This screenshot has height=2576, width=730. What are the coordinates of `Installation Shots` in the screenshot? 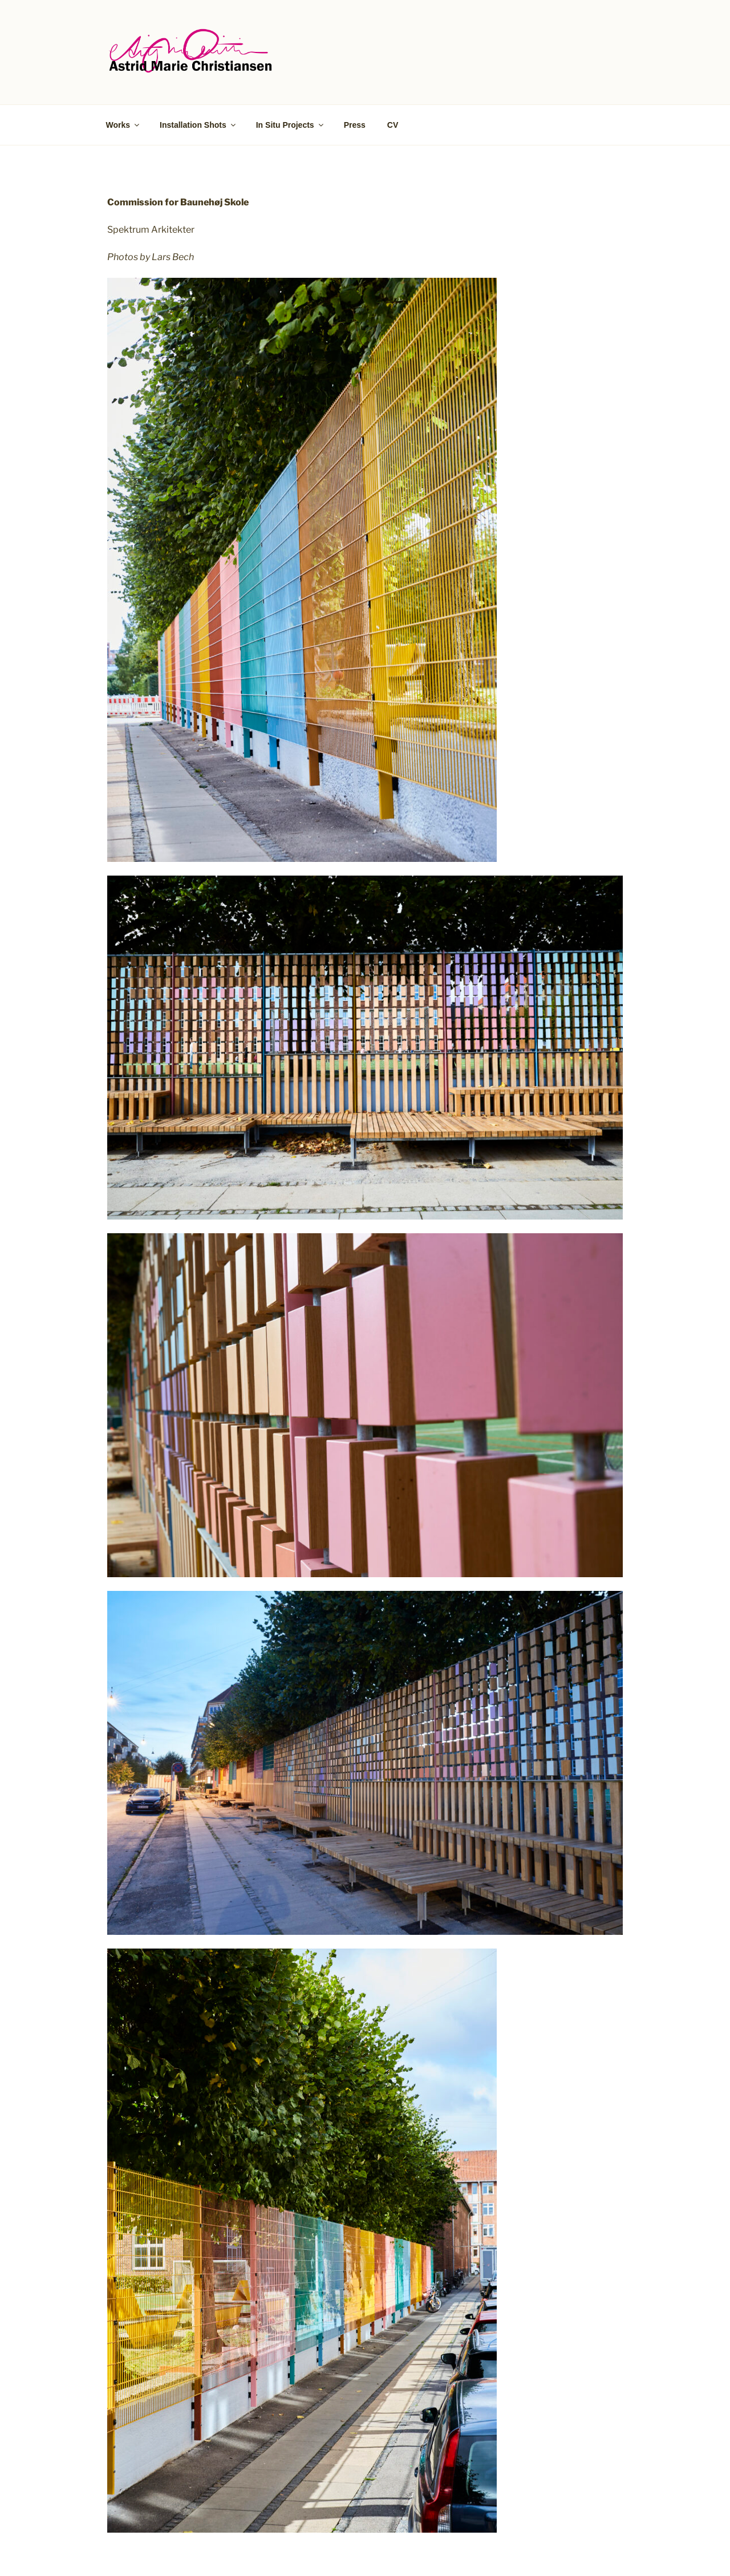 It's located at (198, 124).